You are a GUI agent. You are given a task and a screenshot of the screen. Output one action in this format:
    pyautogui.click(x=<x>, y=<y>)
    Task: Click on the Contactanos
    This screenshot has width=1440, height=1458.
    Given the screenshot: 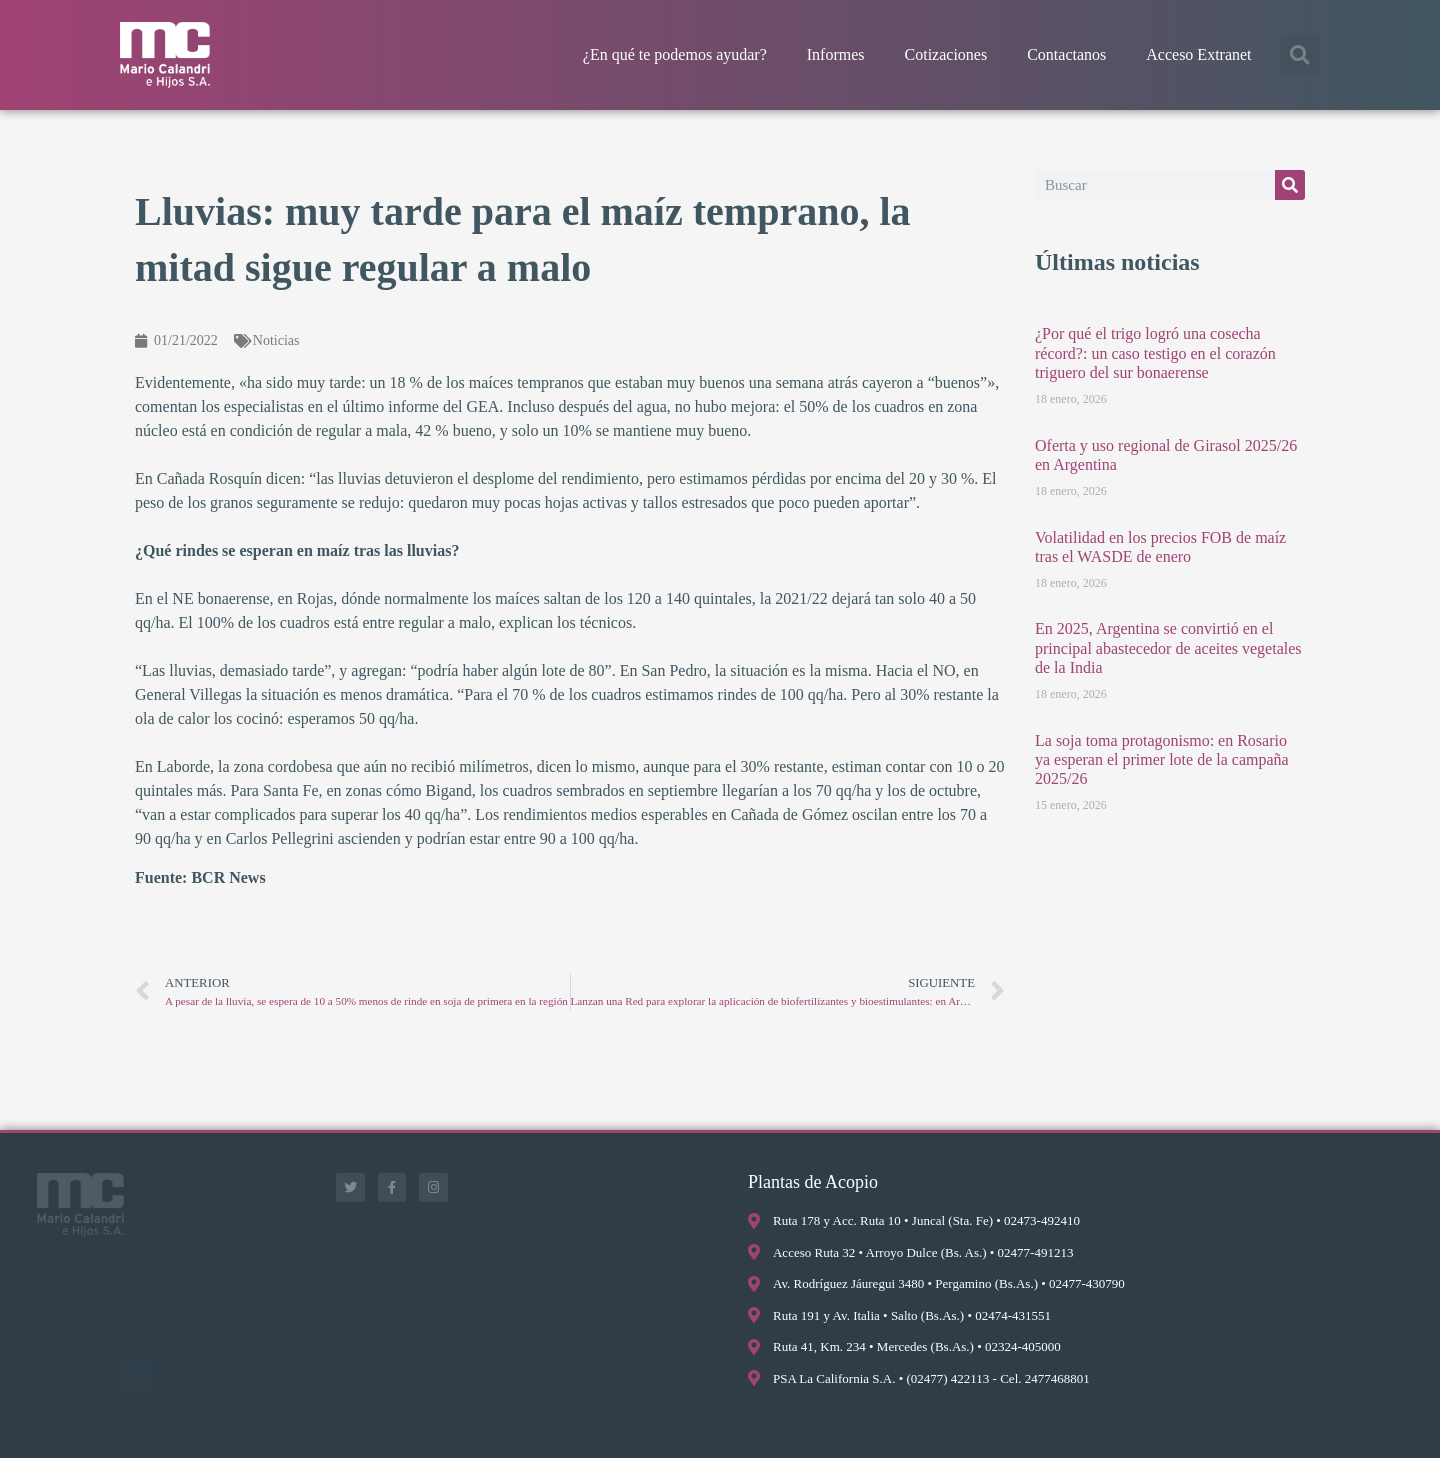 What is the action you would take?
    pyautogui.click(x=1066, y=54)
    